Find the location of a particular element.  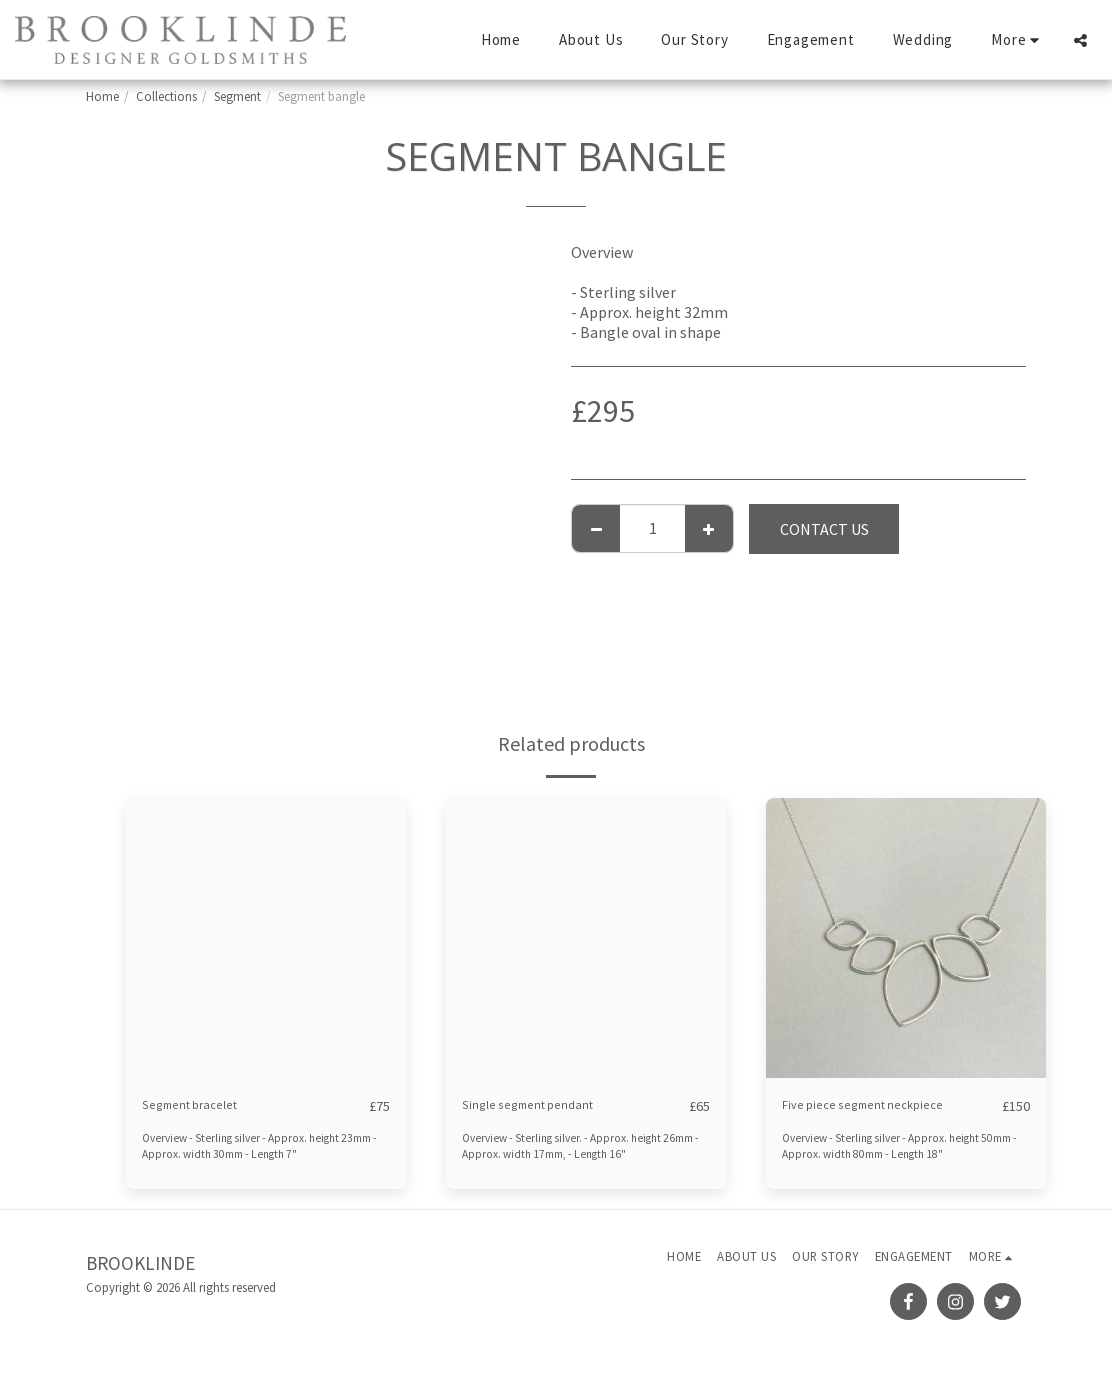

Segment is located at coordinates (237, 96).